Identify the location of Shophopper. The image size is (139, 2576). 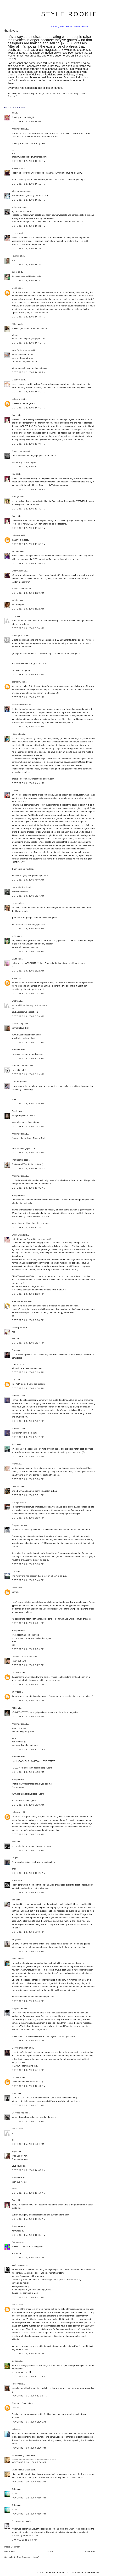
(17, 1525).